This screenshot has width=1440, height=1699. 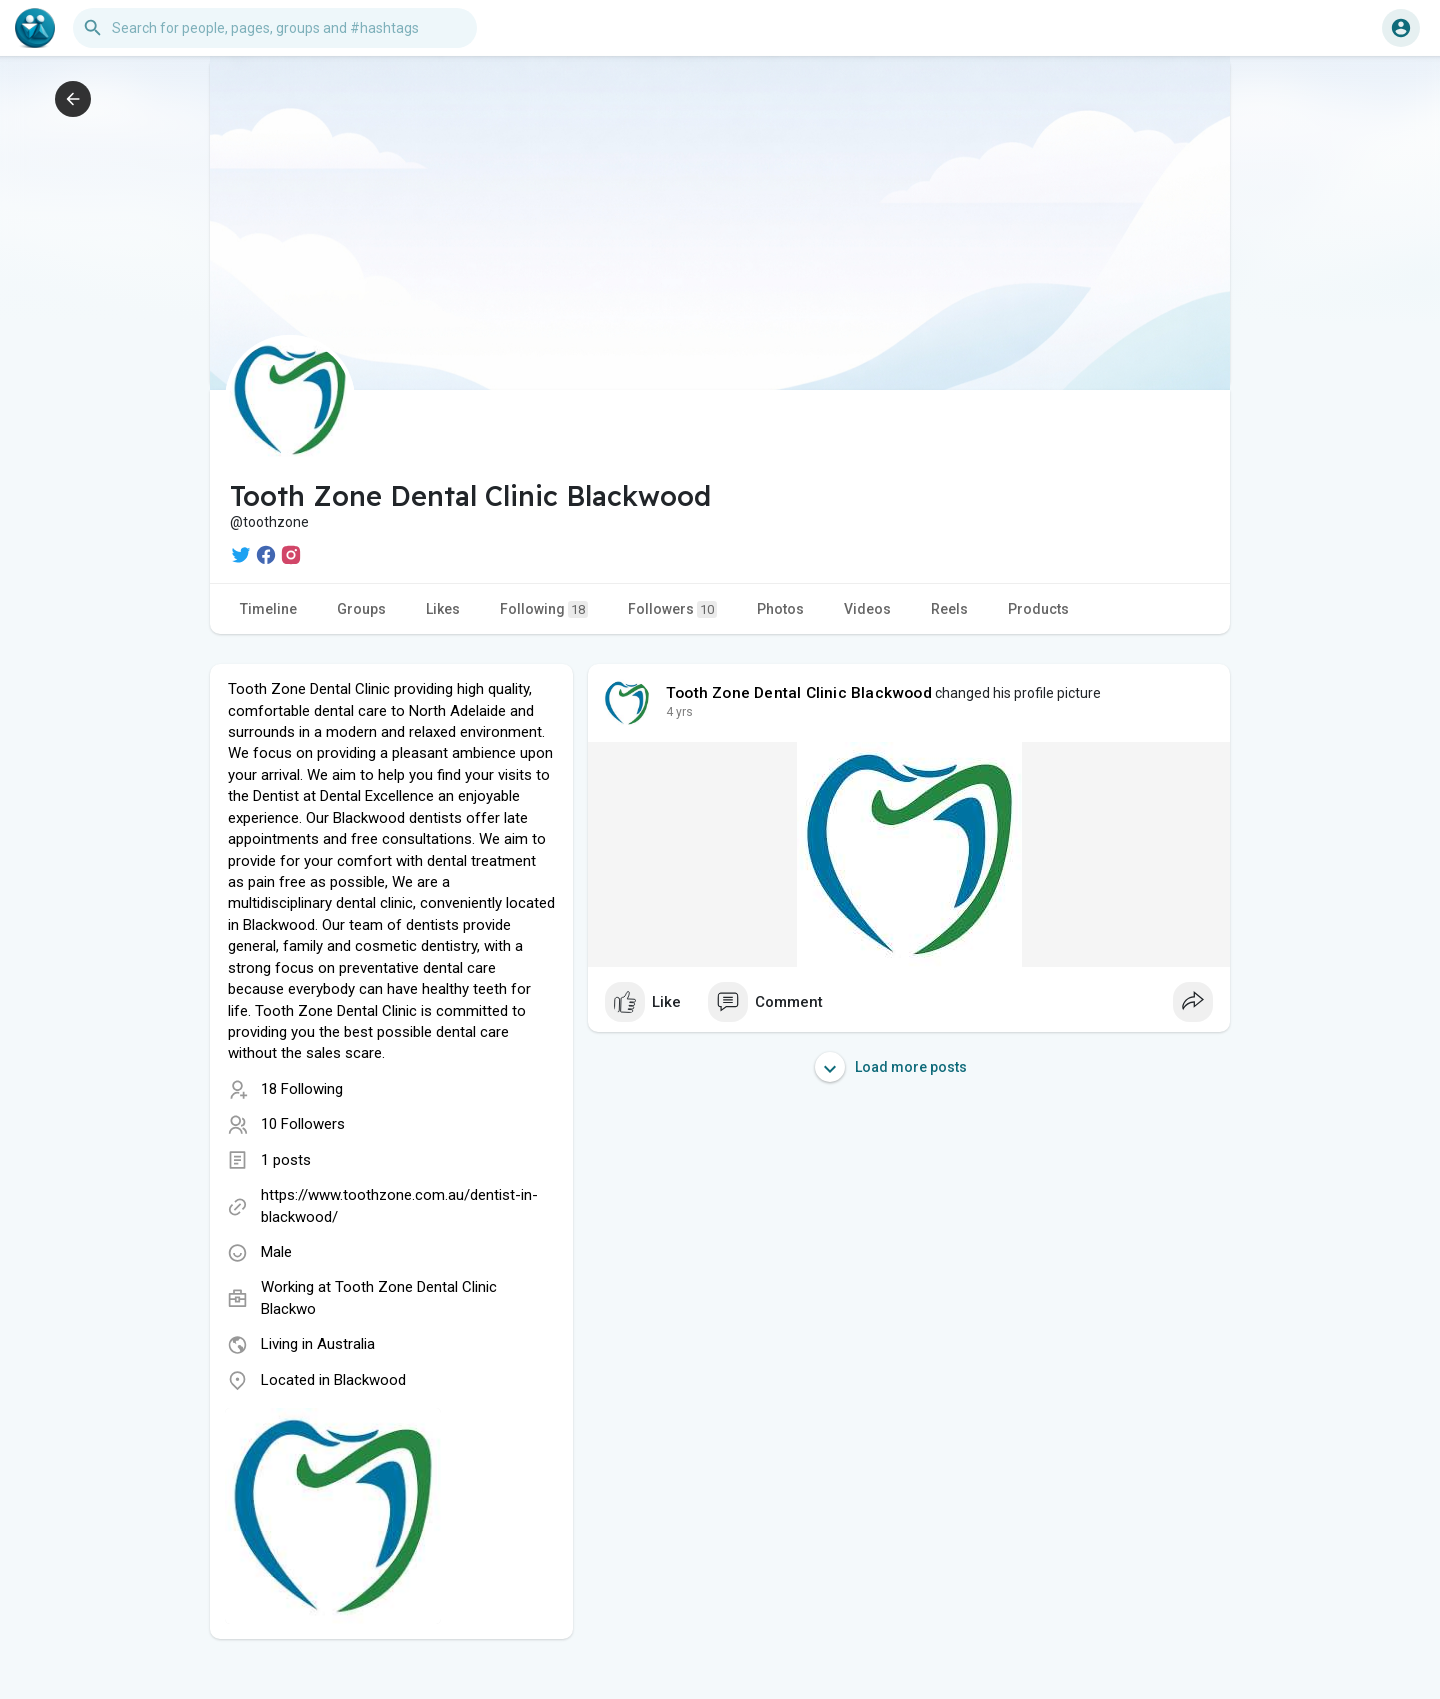 I want to click on 10 Followers, so click(x=303, y=1124).